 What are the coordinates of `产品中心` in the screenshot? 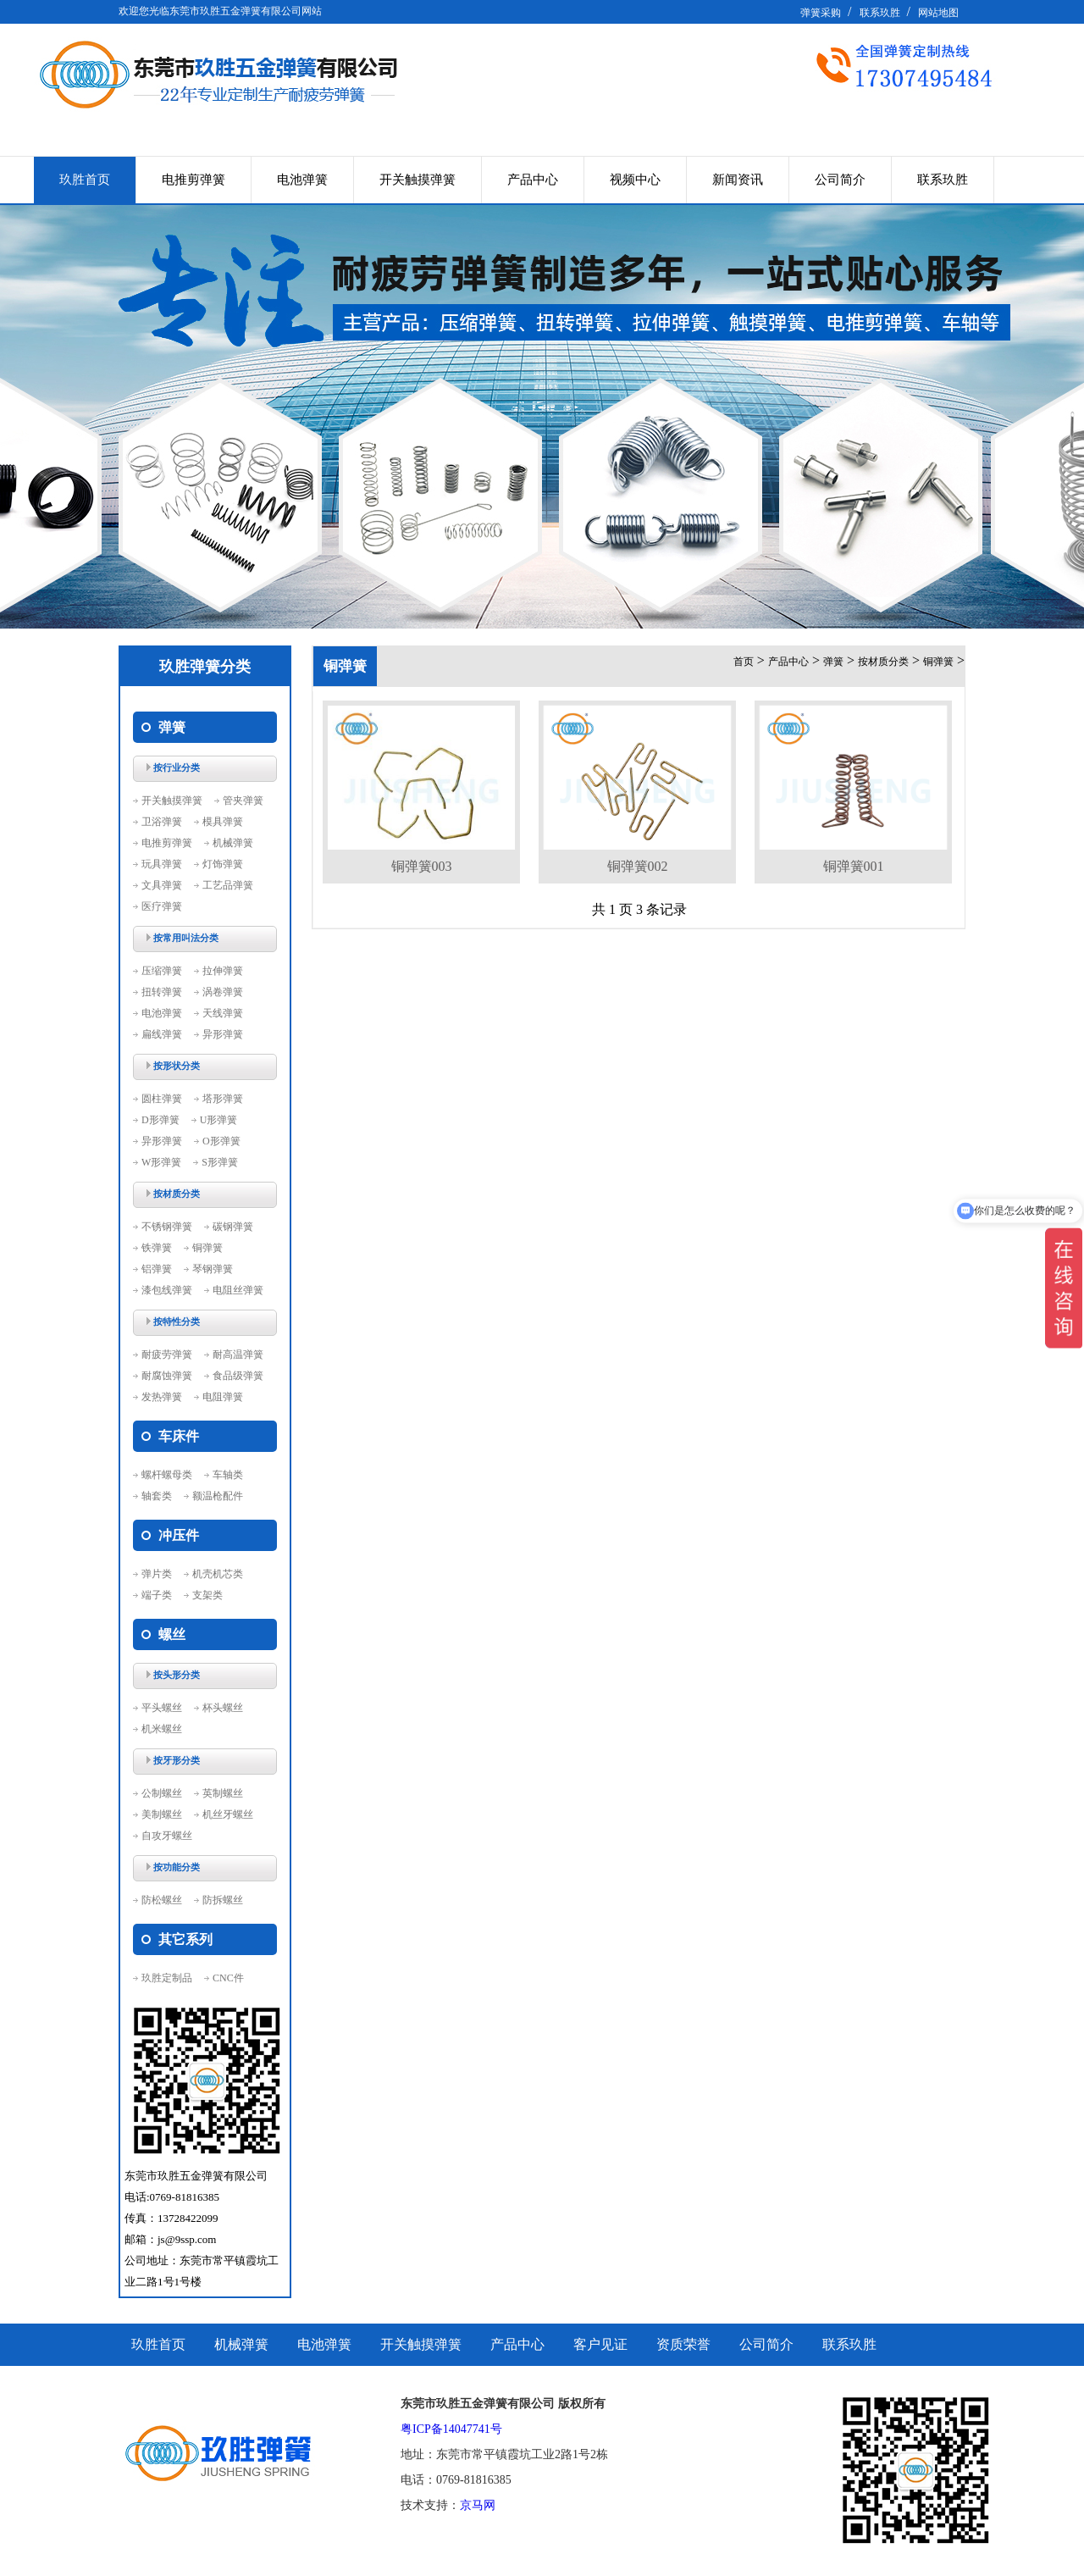 It's located at (532, 179).